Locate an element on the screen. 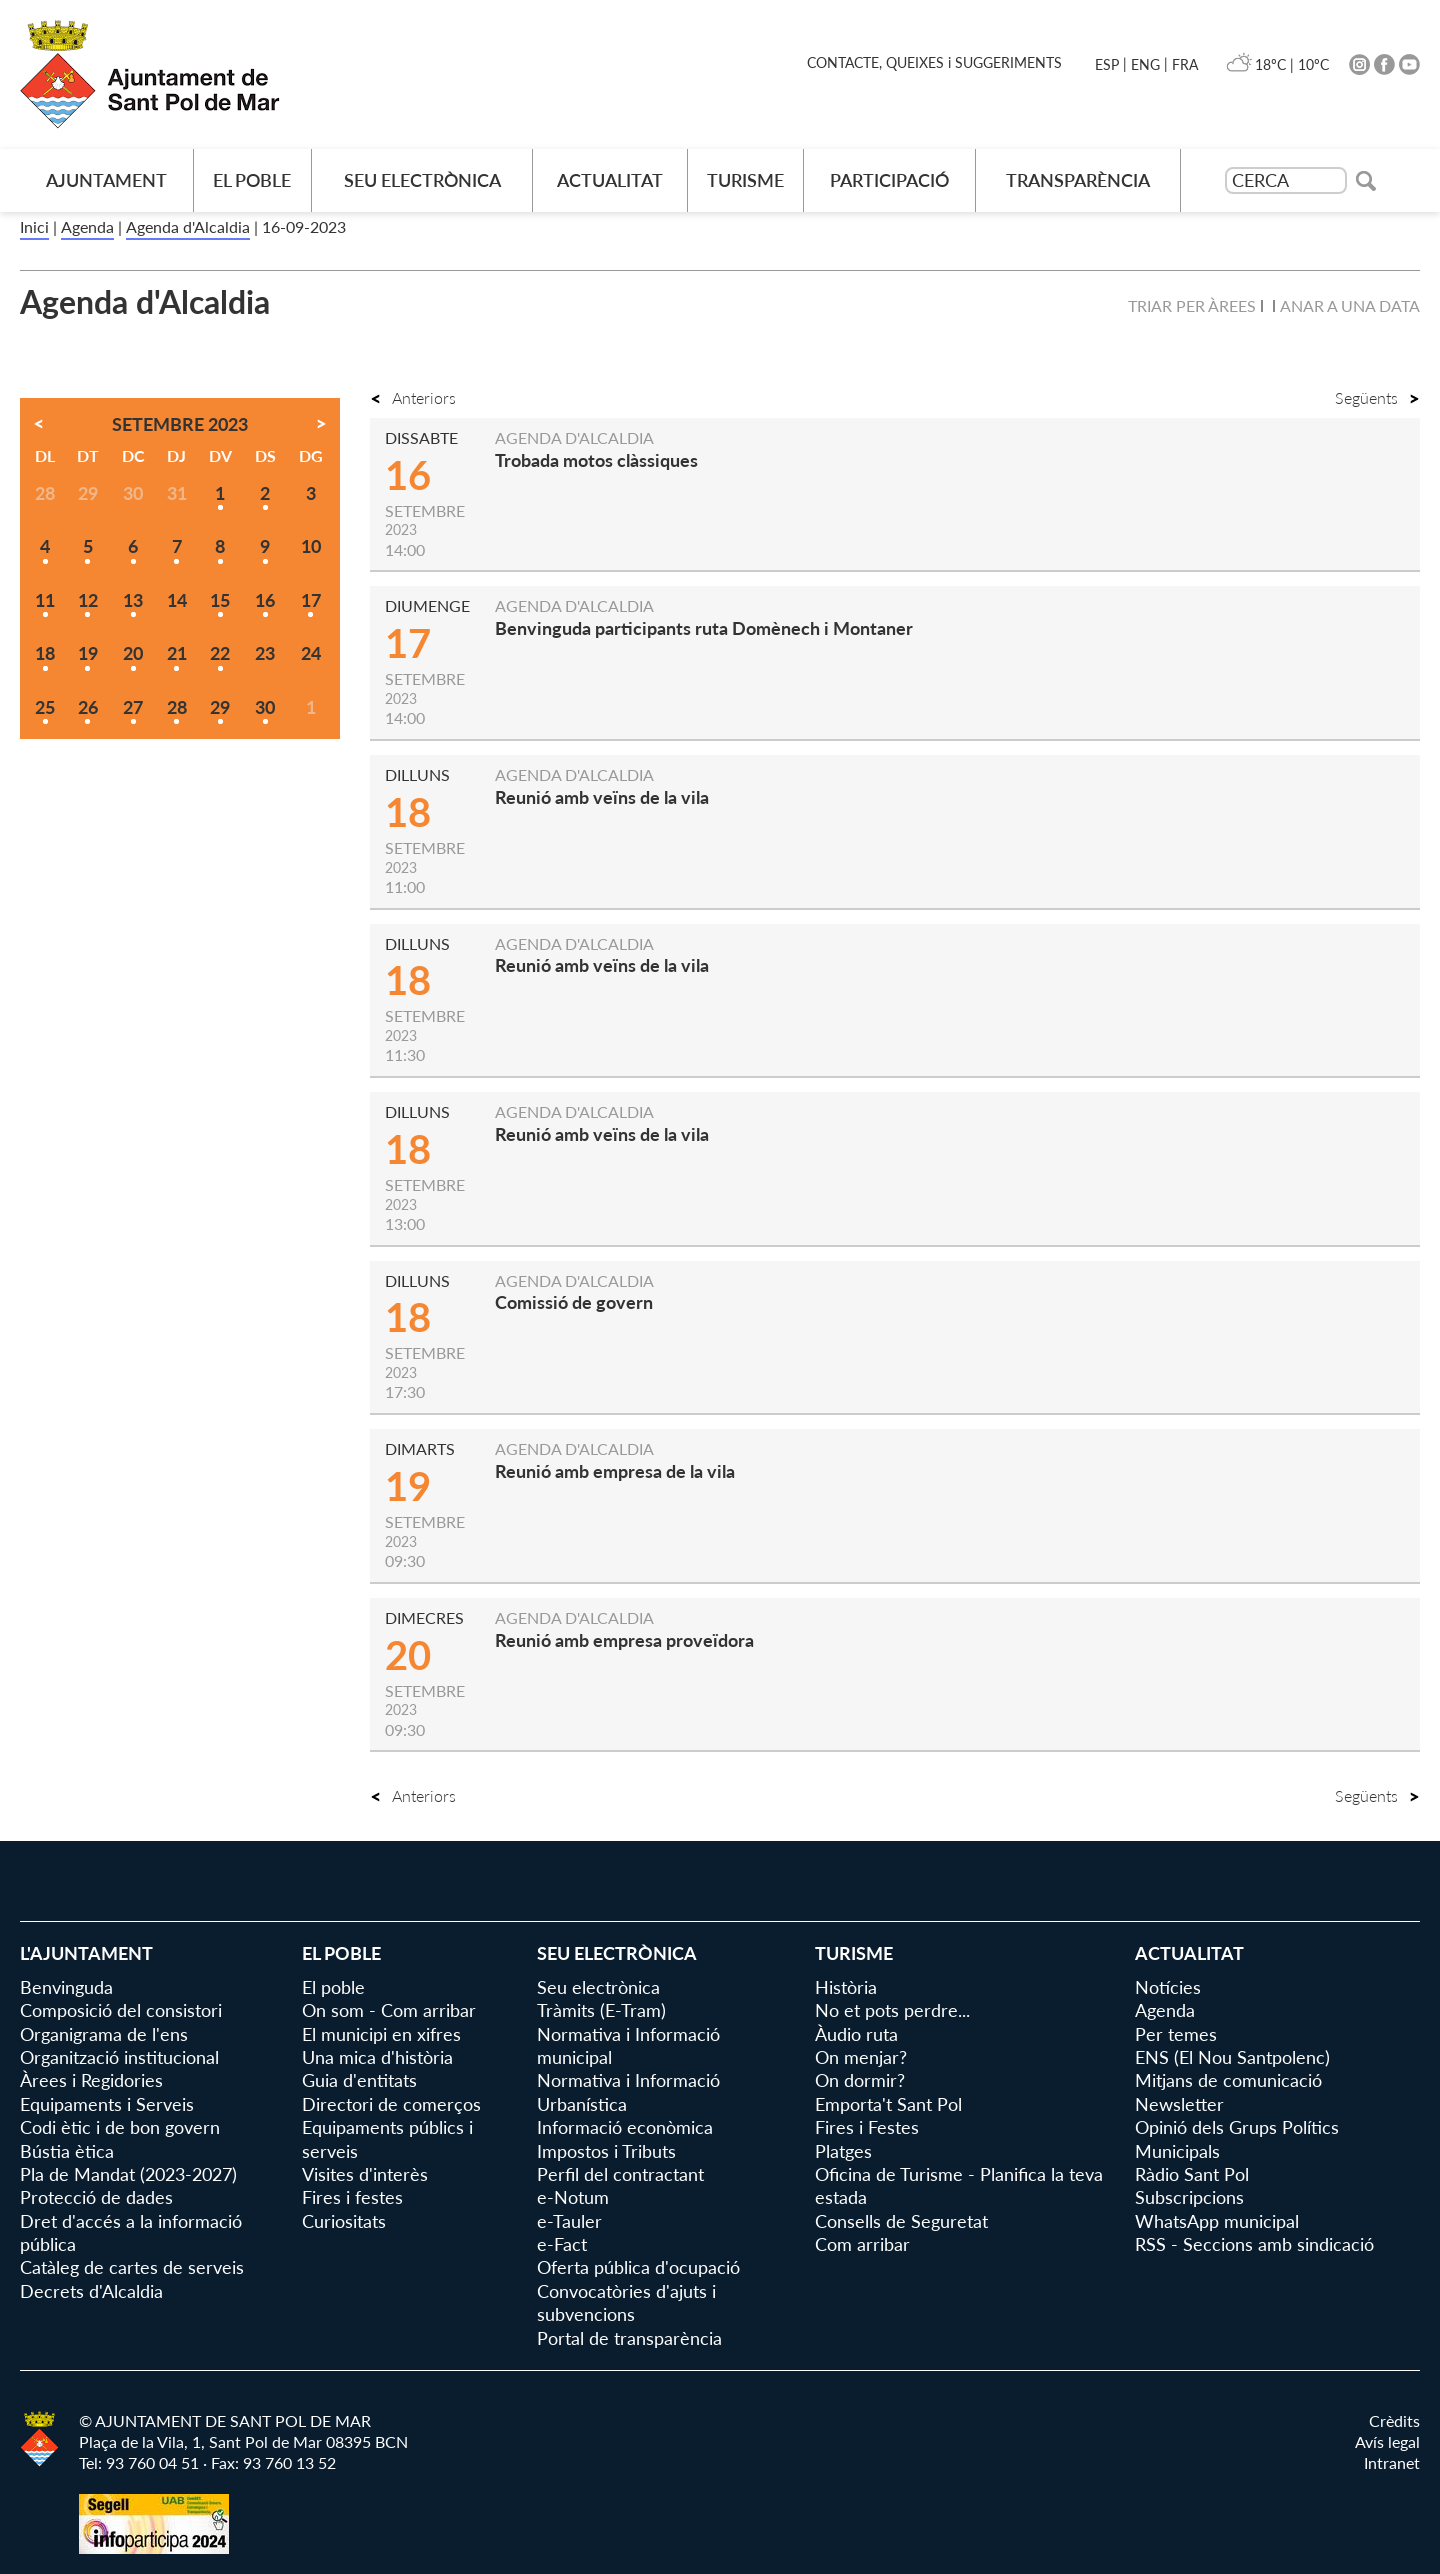 This screenshot has width=1440, height=2574. Benvinguda participants ruta Domènech i Montaner is located at coordinates (704, 628).